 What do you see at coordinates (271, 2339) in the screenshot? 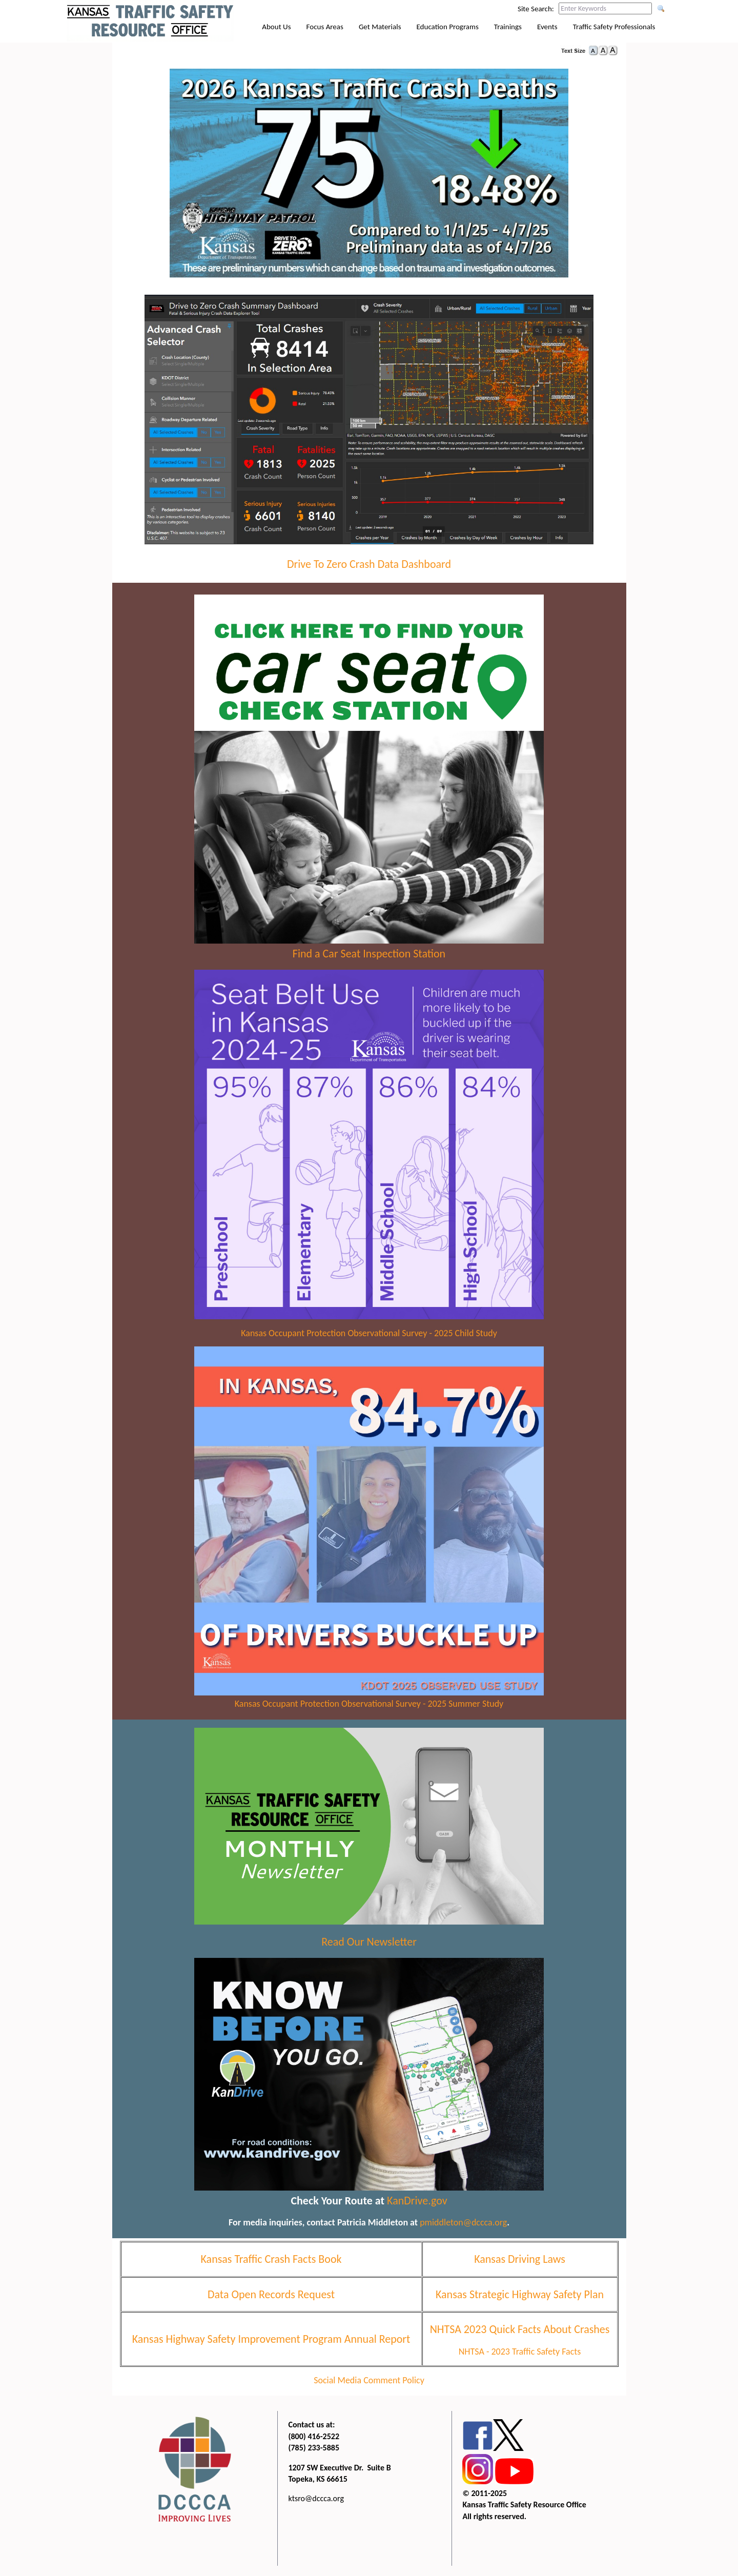
I see `Kansas Highway Safety Improvement Program Annual Report` at bounding box center [271, 2339].